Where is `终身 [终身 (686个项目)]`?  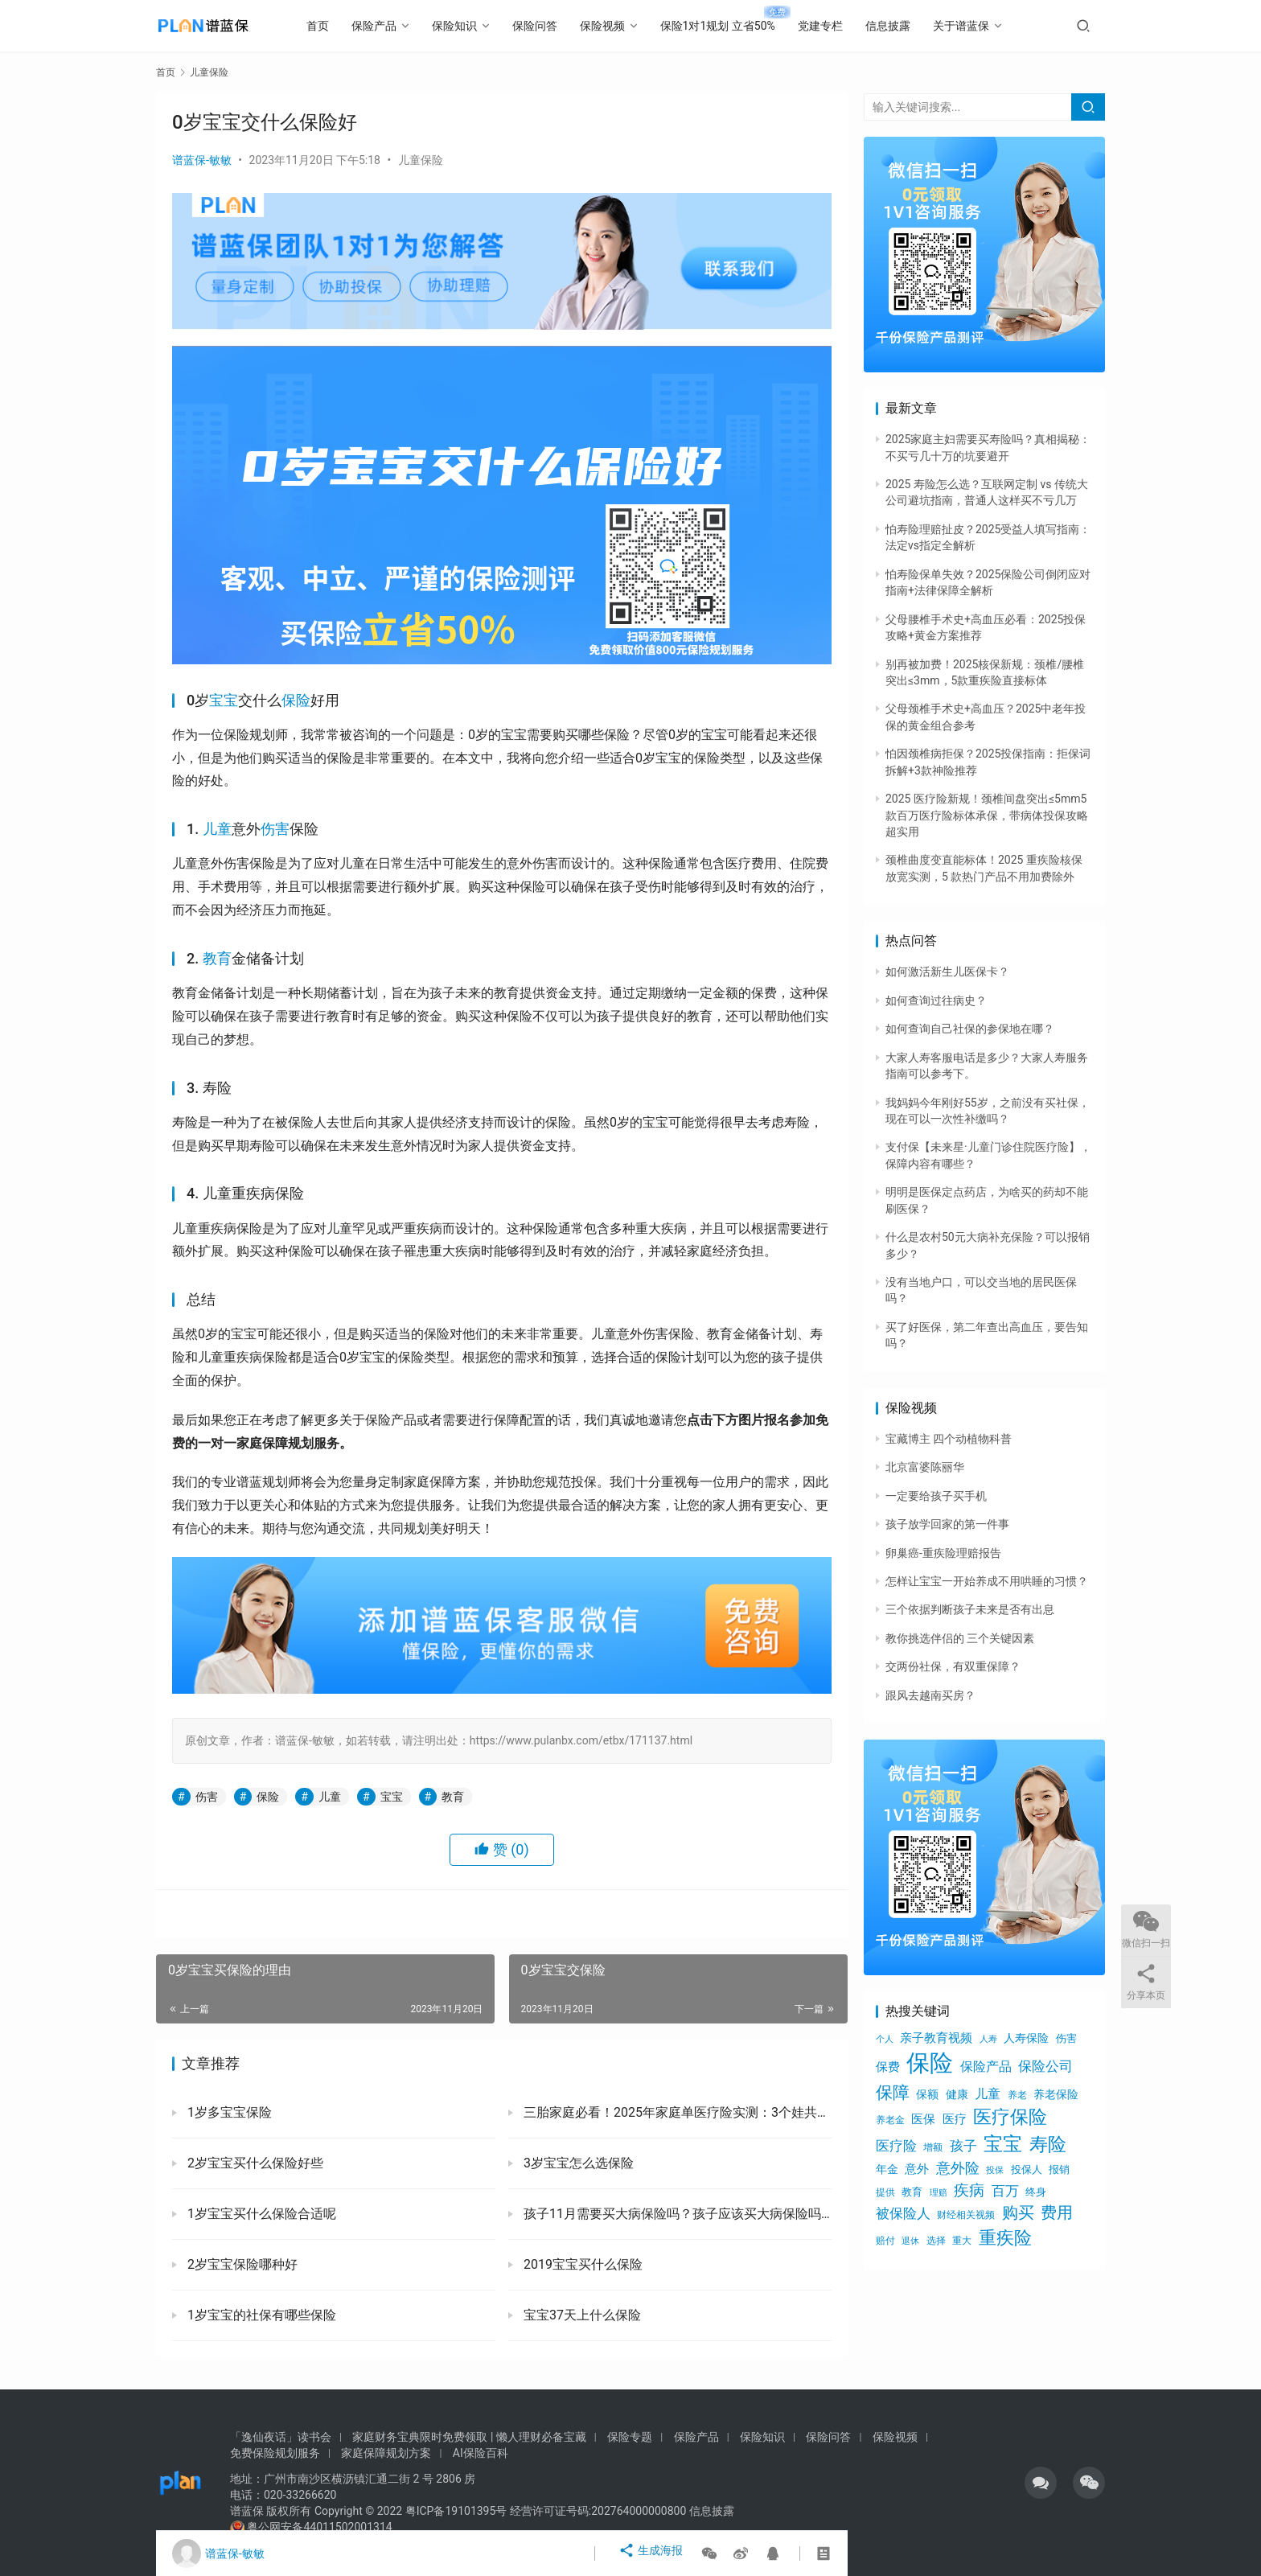 终身 [终身 (686个项目)] is located at coordinates (1035, 2191).